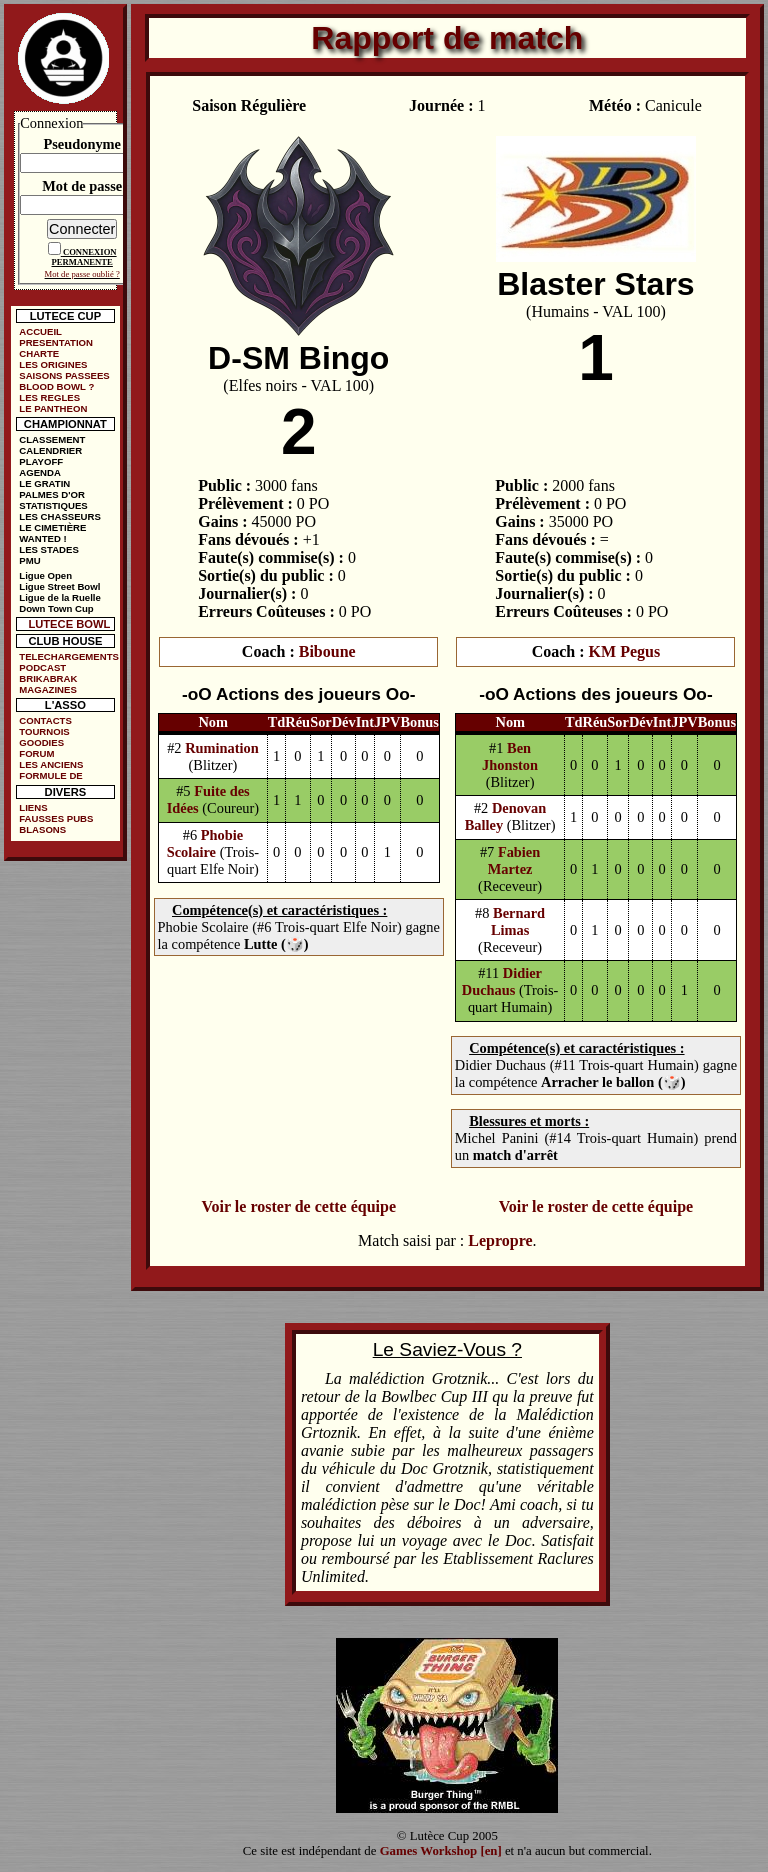 Image resolution: width=768 pixels, height=1872 pixels. What do you see at coordinates (48, 689) in the screenshot?
I see `MAGAZINES` at bounding box center [48, 689].